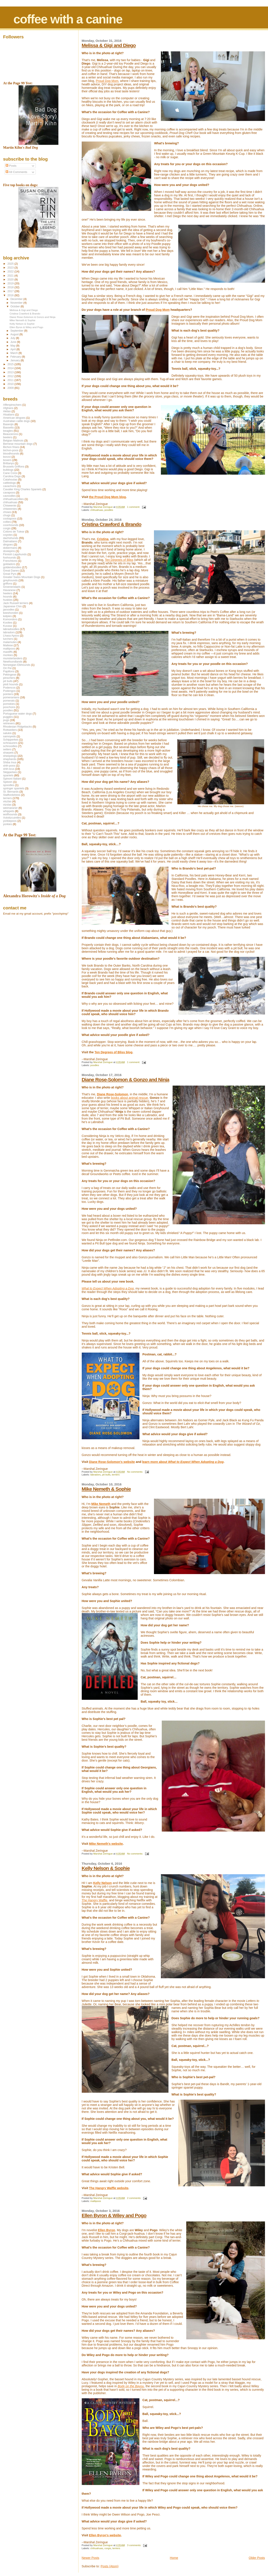 The width and height of the screenshot is (268, 2576). What do you see at coordinates (17, 726) in the screenshot?
I see `Rhodesian Ridgebacks` at bounding box center [17, 726].